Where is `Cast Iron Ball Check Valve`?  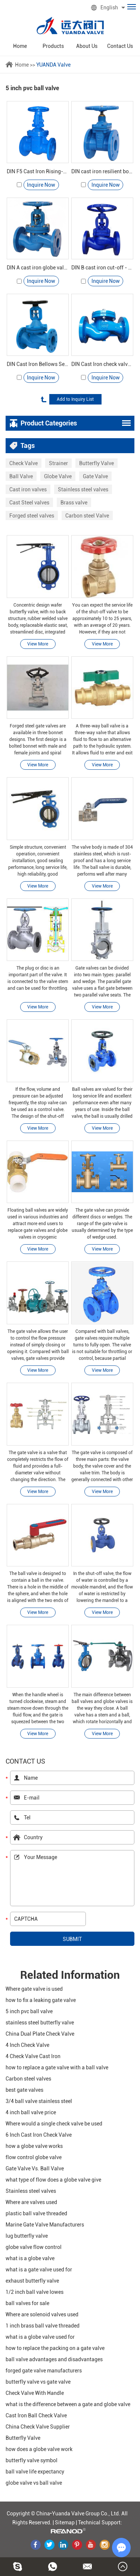 Cast Iron Ball Check Valve is located at coordinates (36, 2415).